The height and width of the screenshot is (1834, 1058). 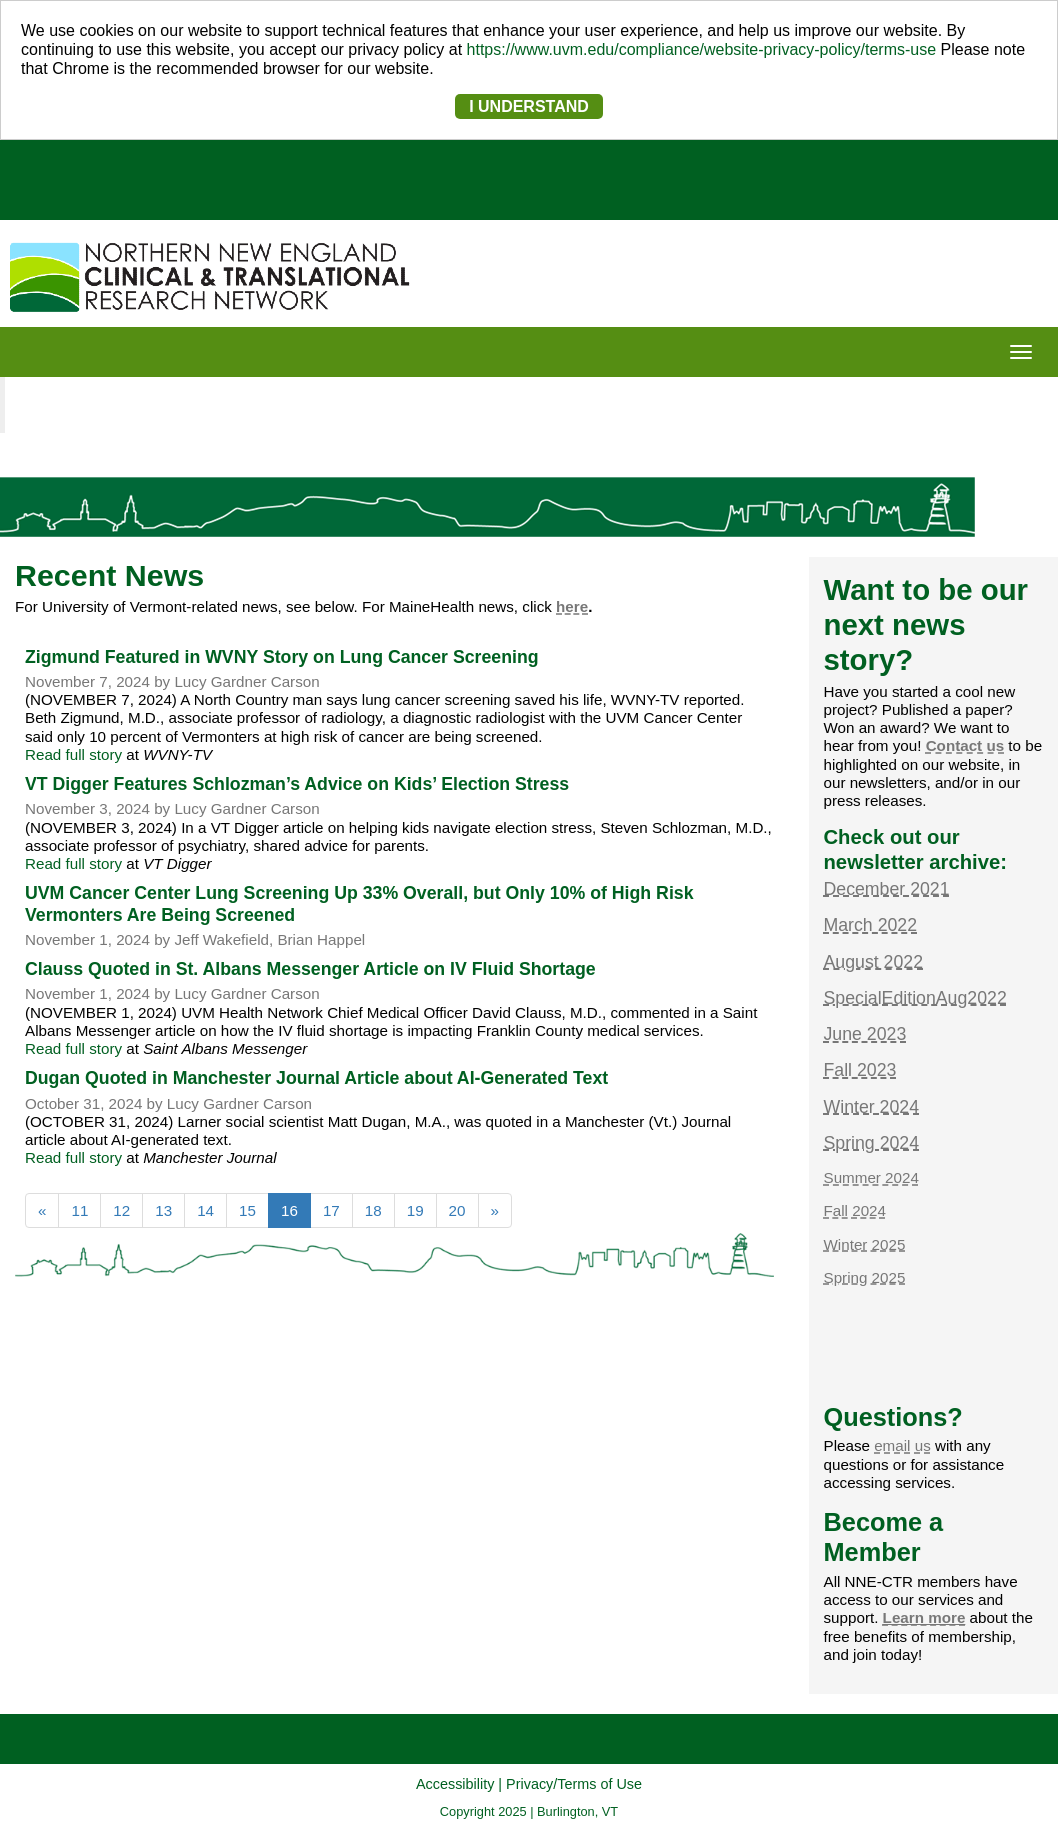 What do you see at coordinates (874, 962) in the screenshot?
I see `August 2022` at bounding box center [874, 962].